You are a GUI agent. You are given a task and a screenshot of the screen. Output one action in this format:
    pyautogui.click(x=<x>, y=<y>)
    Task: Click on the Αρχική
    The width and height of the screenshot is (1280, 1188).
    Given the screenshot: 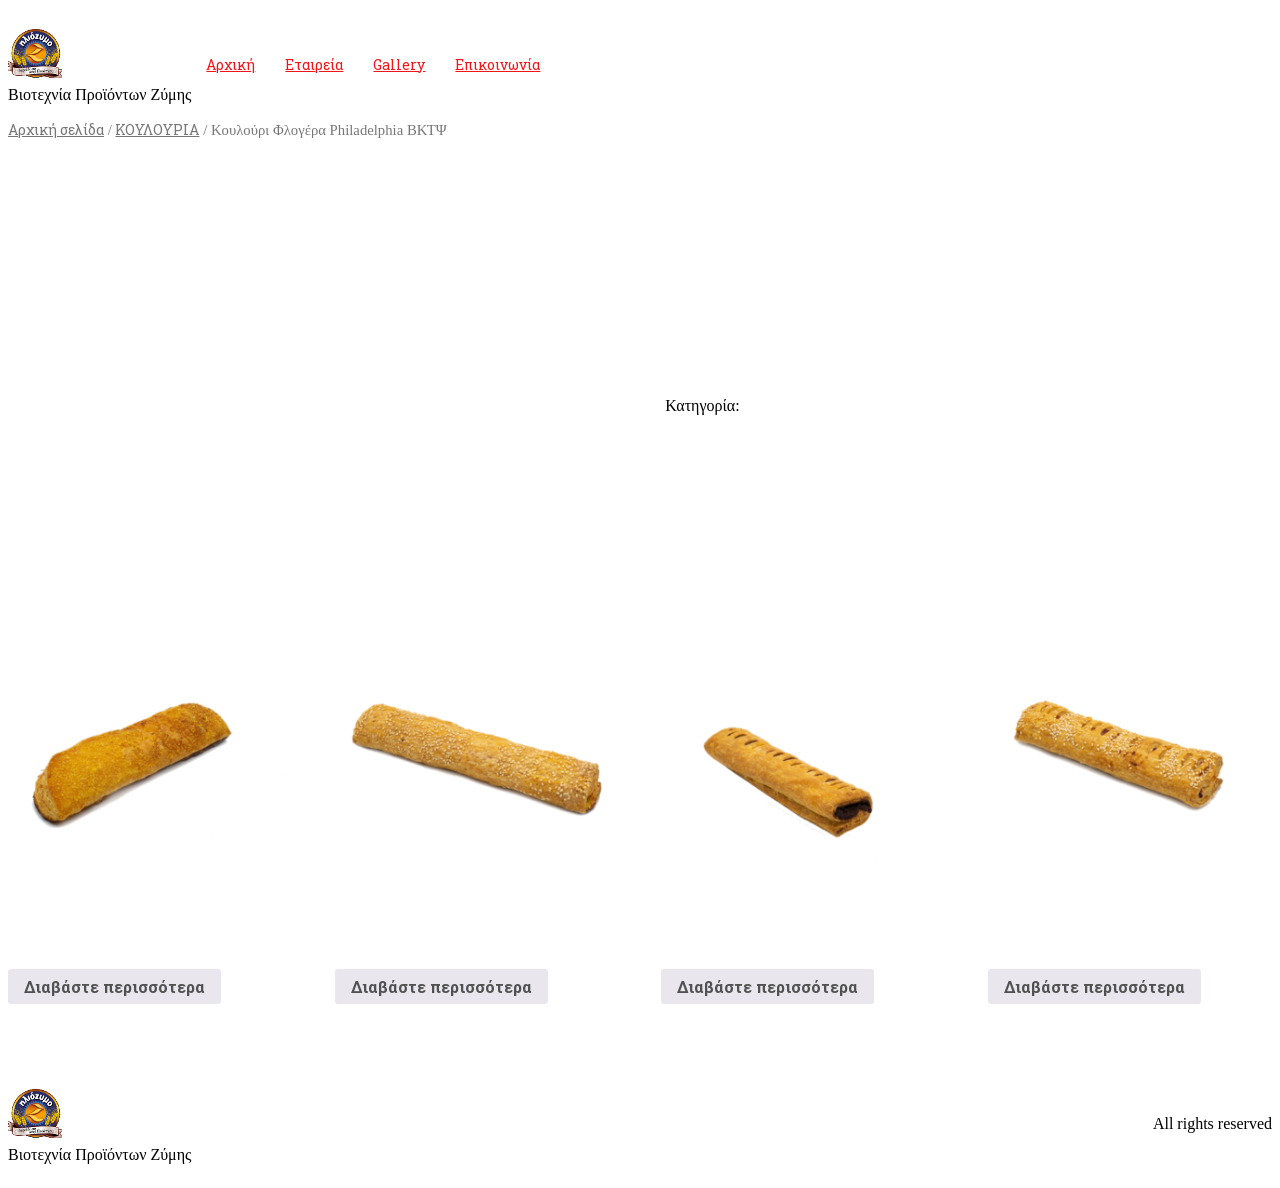 What is the action you would take?
    pyautogui.click(x=230, y=64)
    